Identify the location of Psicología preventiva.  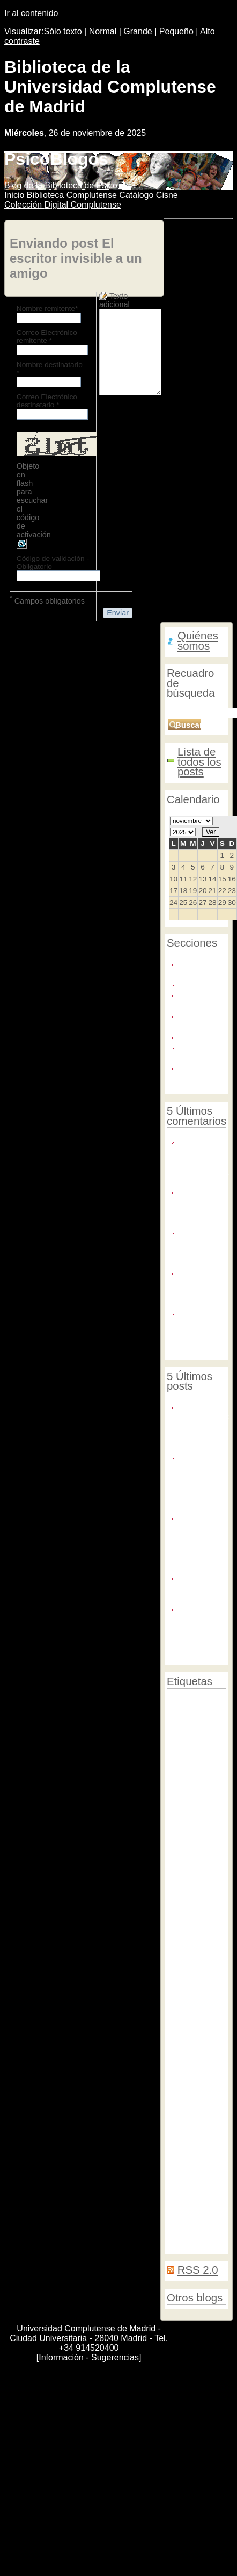
(182, 1740).